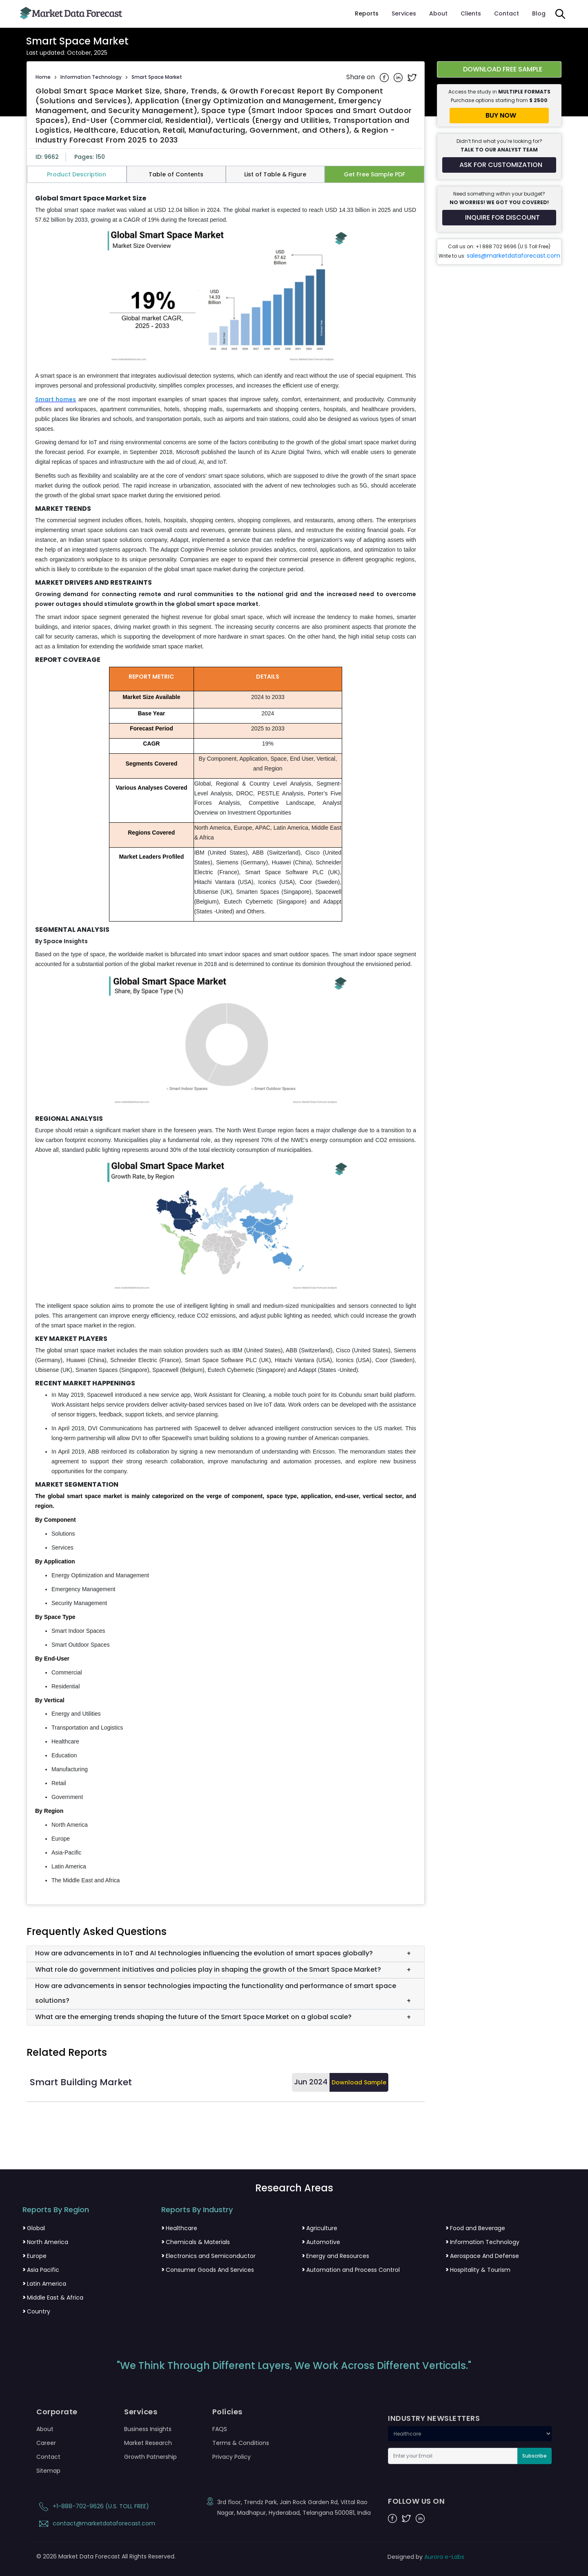 Image resolution: width=588 pixels, height=2576 pixels. I want to click on Table of Contents [tab], so click(176, 174).